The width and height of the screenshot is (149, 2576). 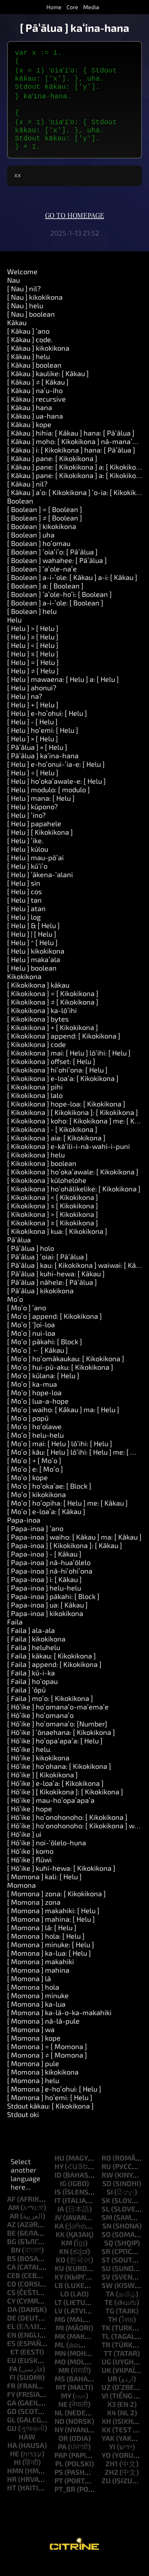 I want to click on [ Kikokikona ] hoʻohālikelike: [ Kikokikona ], so click(x=74, y=1202).